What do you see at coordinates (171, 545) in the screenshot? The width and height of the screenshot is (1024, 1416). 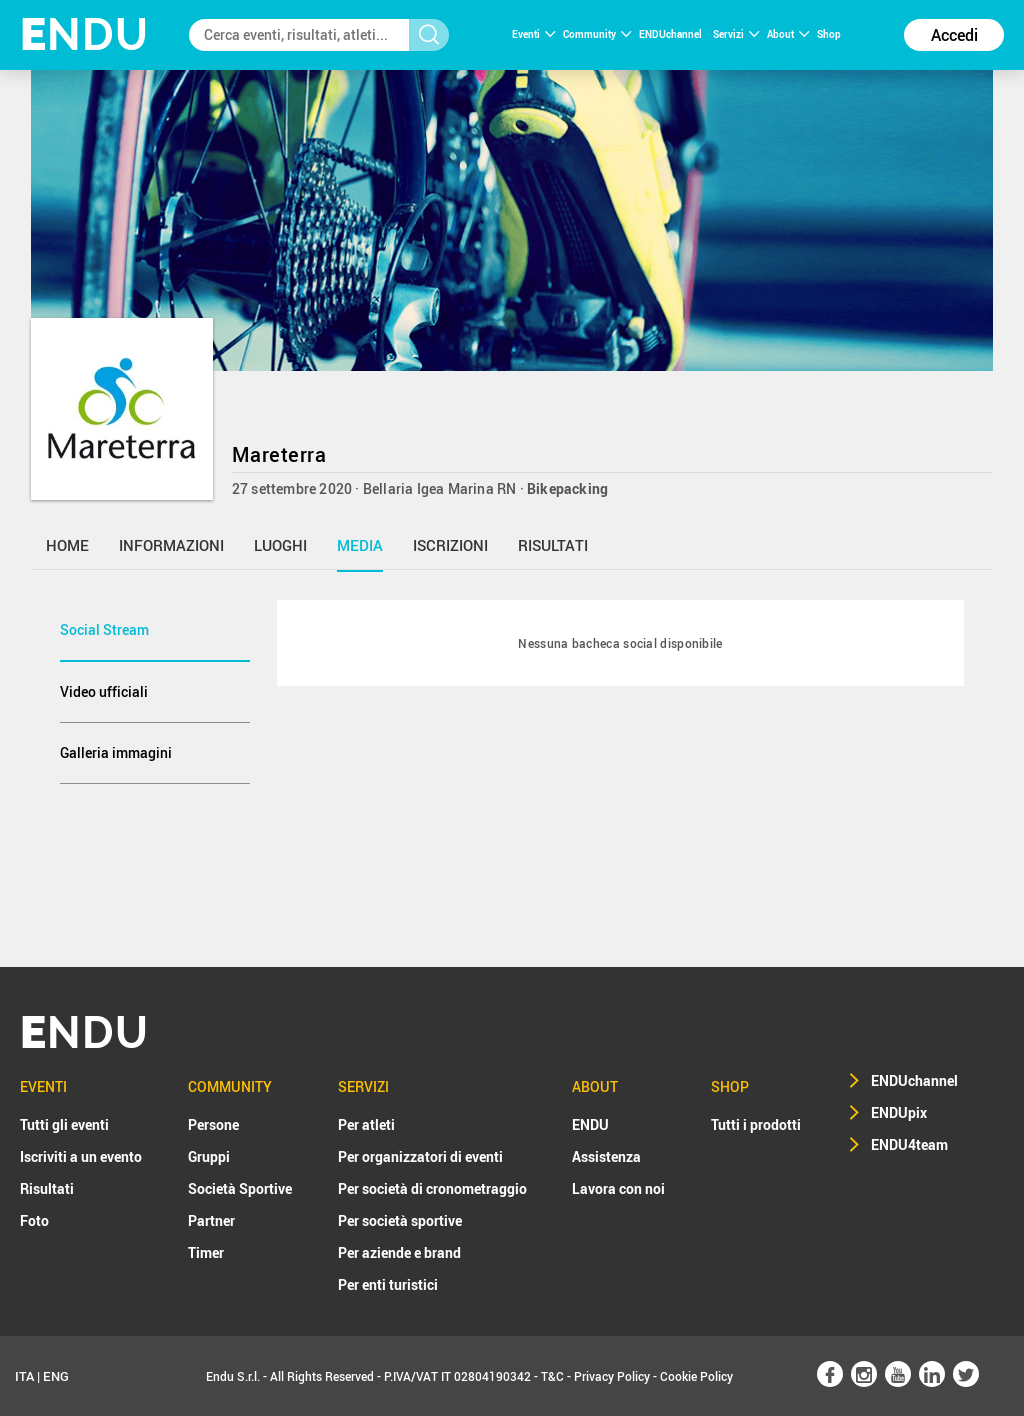 I see `informazioni` at bounding box center [171, 545].